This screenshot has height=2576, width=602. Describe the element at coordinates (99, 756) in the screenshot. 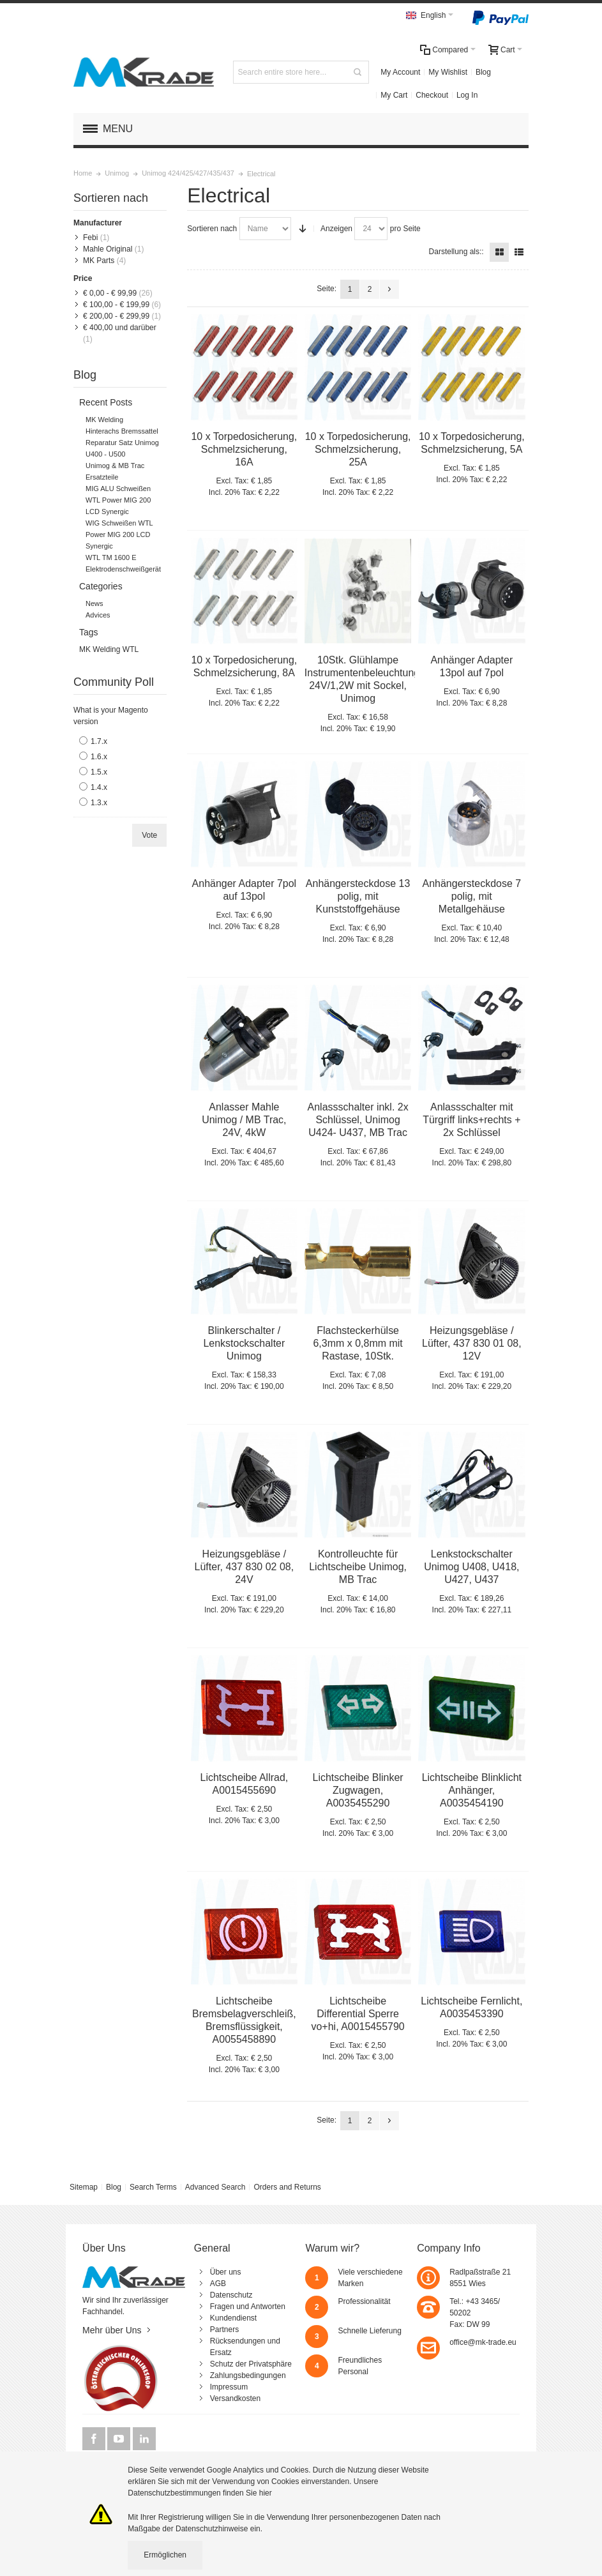

I see `1.6.x` at that location.